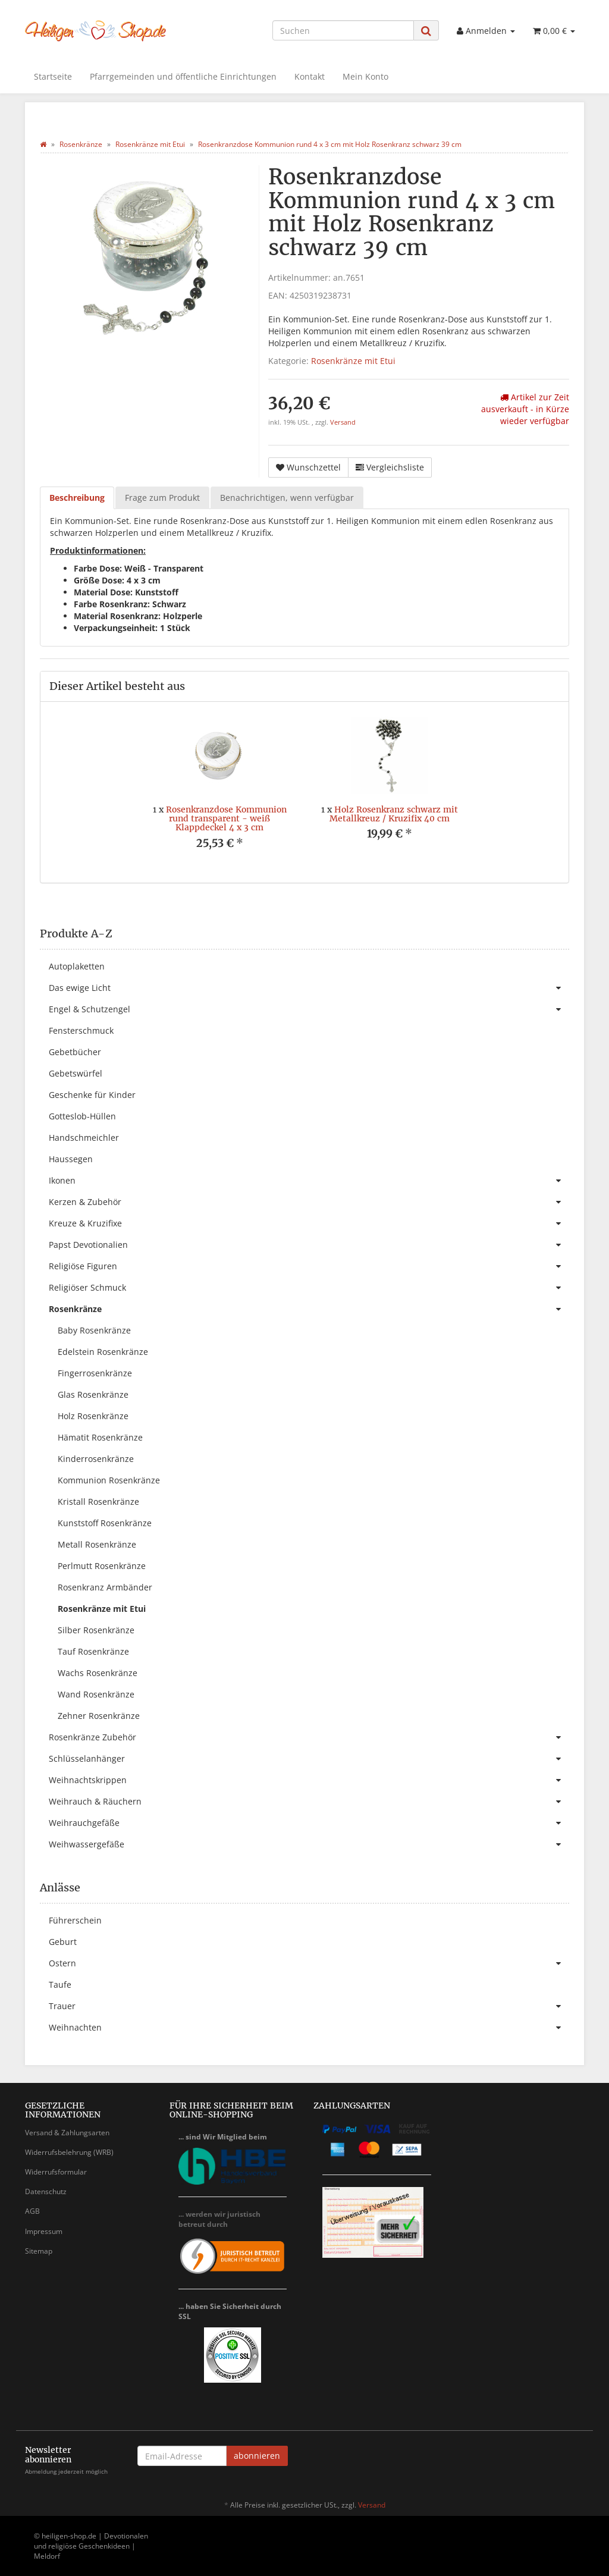 The image size is (609, 2576). I want to click on Holz Rosenkranz schwarz mit Metallkreuz / Kruzifix 40 cm, so click(393, 814).